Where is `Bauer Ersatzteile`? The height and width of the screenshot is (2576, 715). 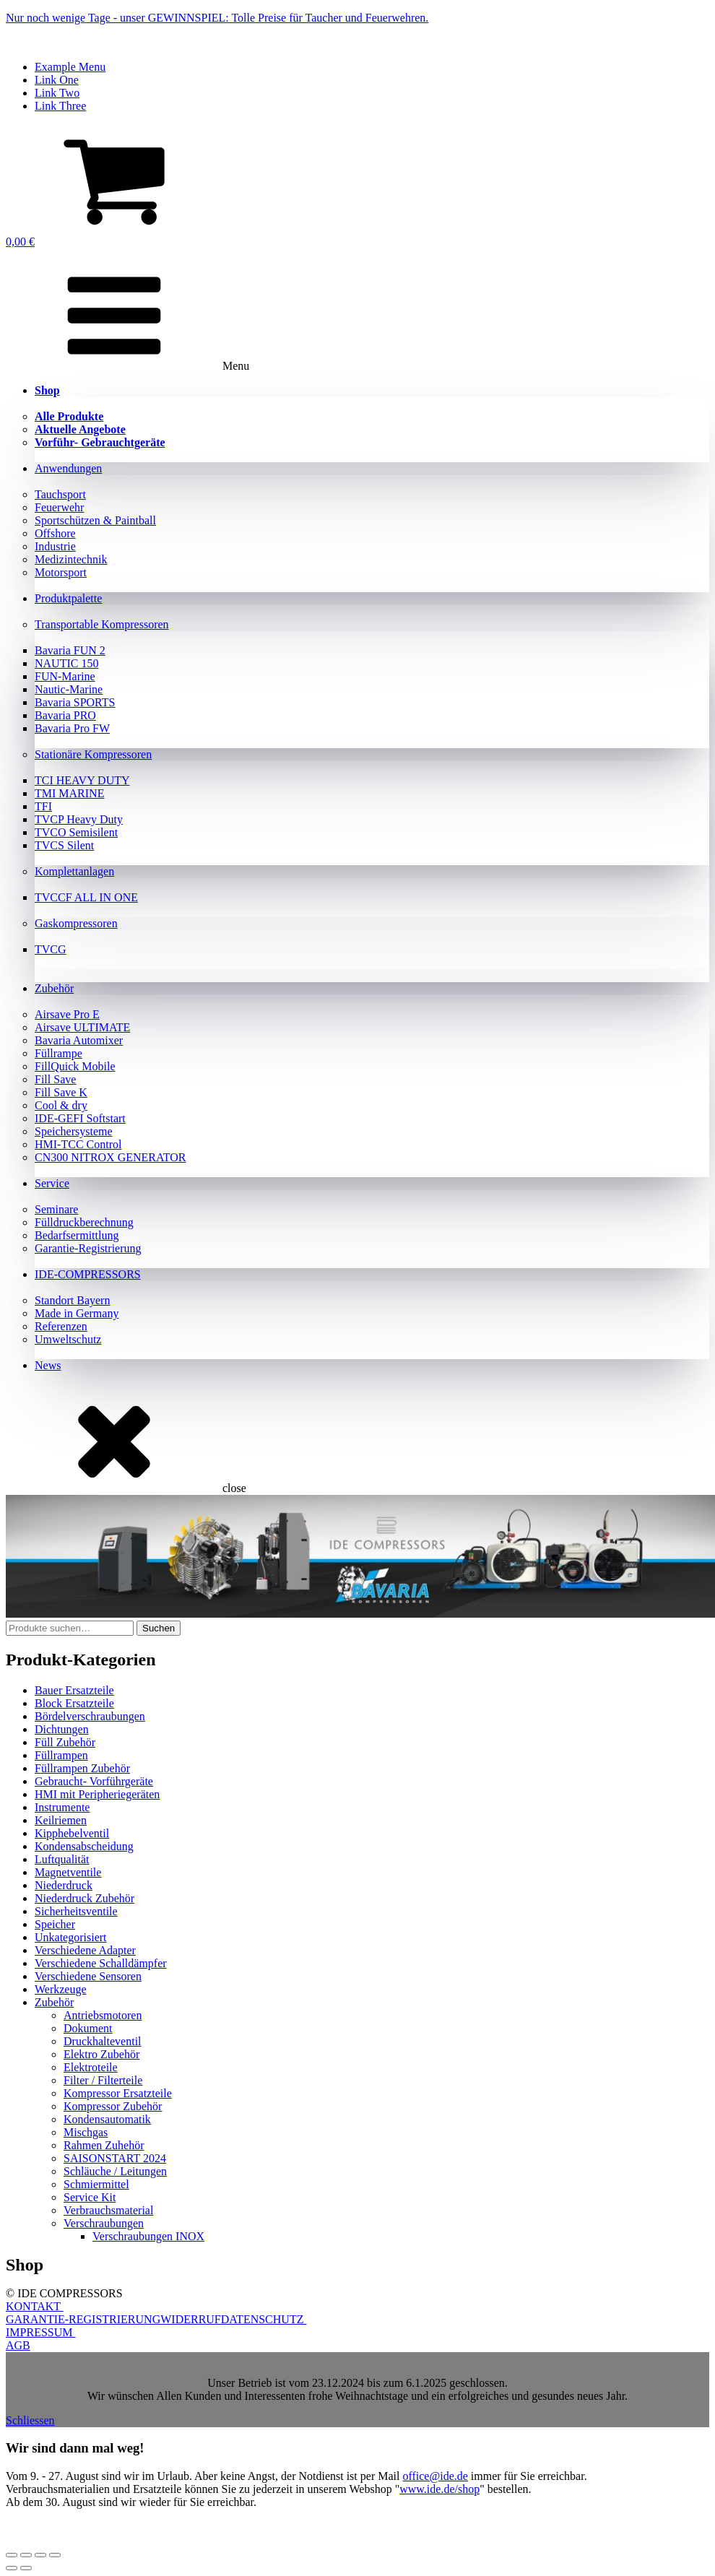
Bauer Ersatzteile is located at coordinates (74, 1690).